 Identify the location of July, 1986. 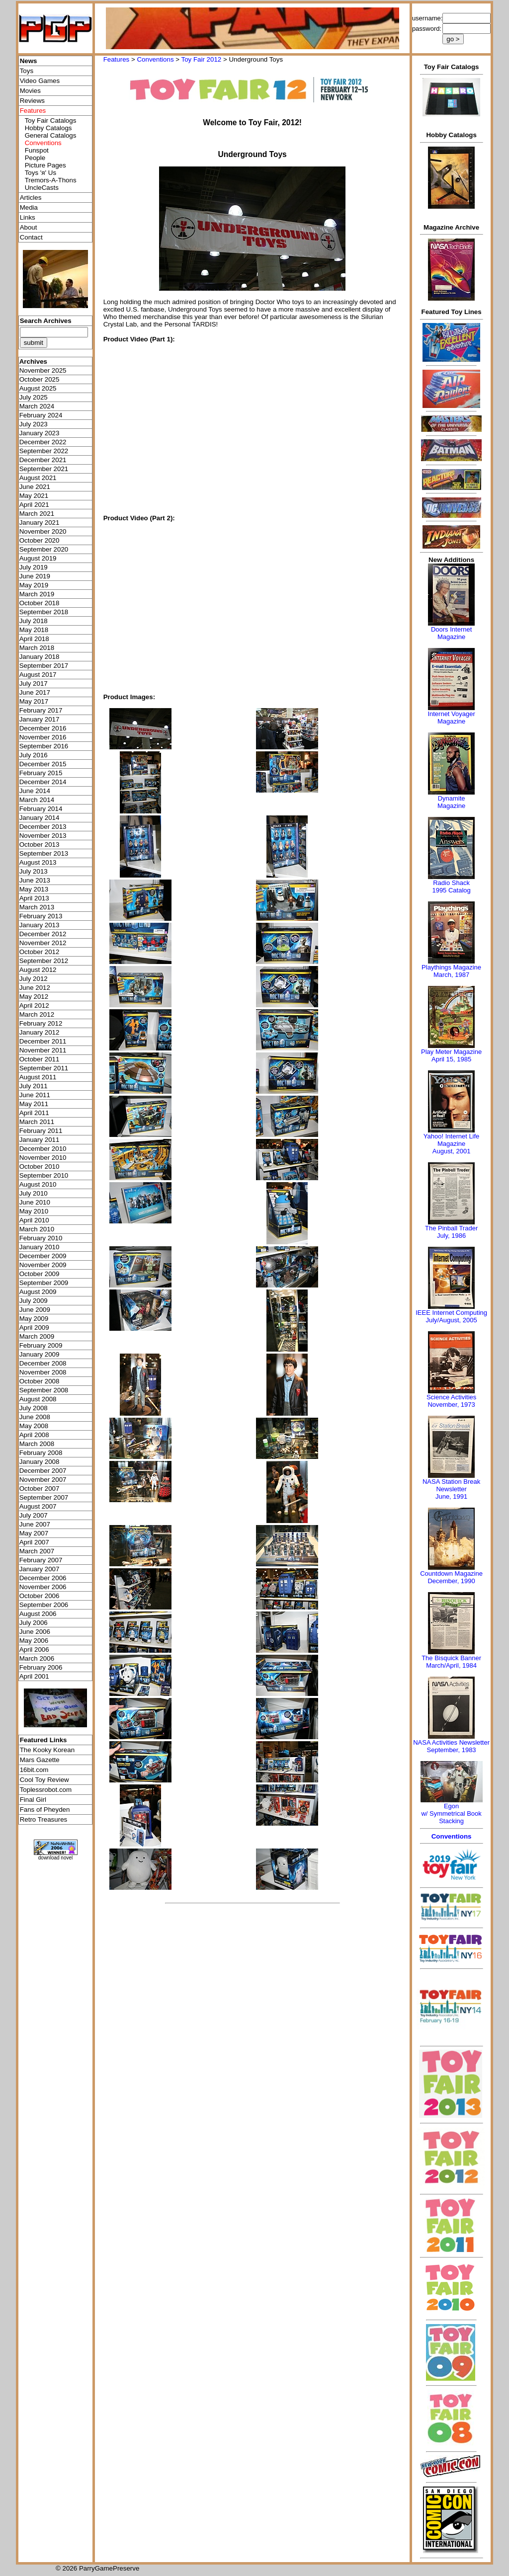
(451, 1235).